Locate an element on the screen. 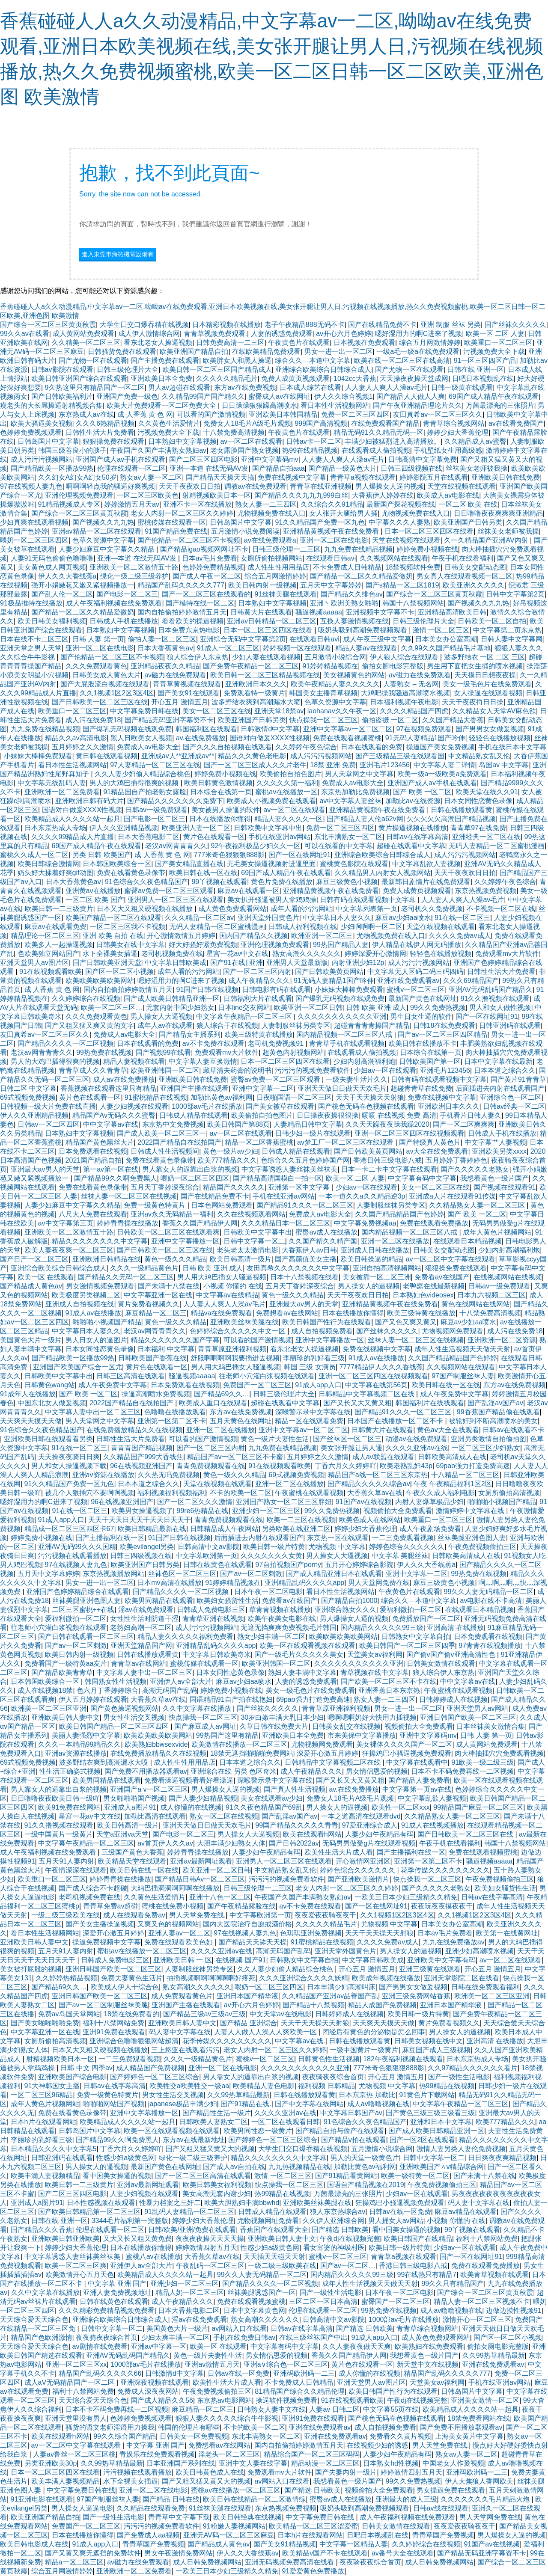 This screenshot has width=548, height=2576. 一欧美三日本少妇三级精久久精免 is located at coordinates (405, 1897).